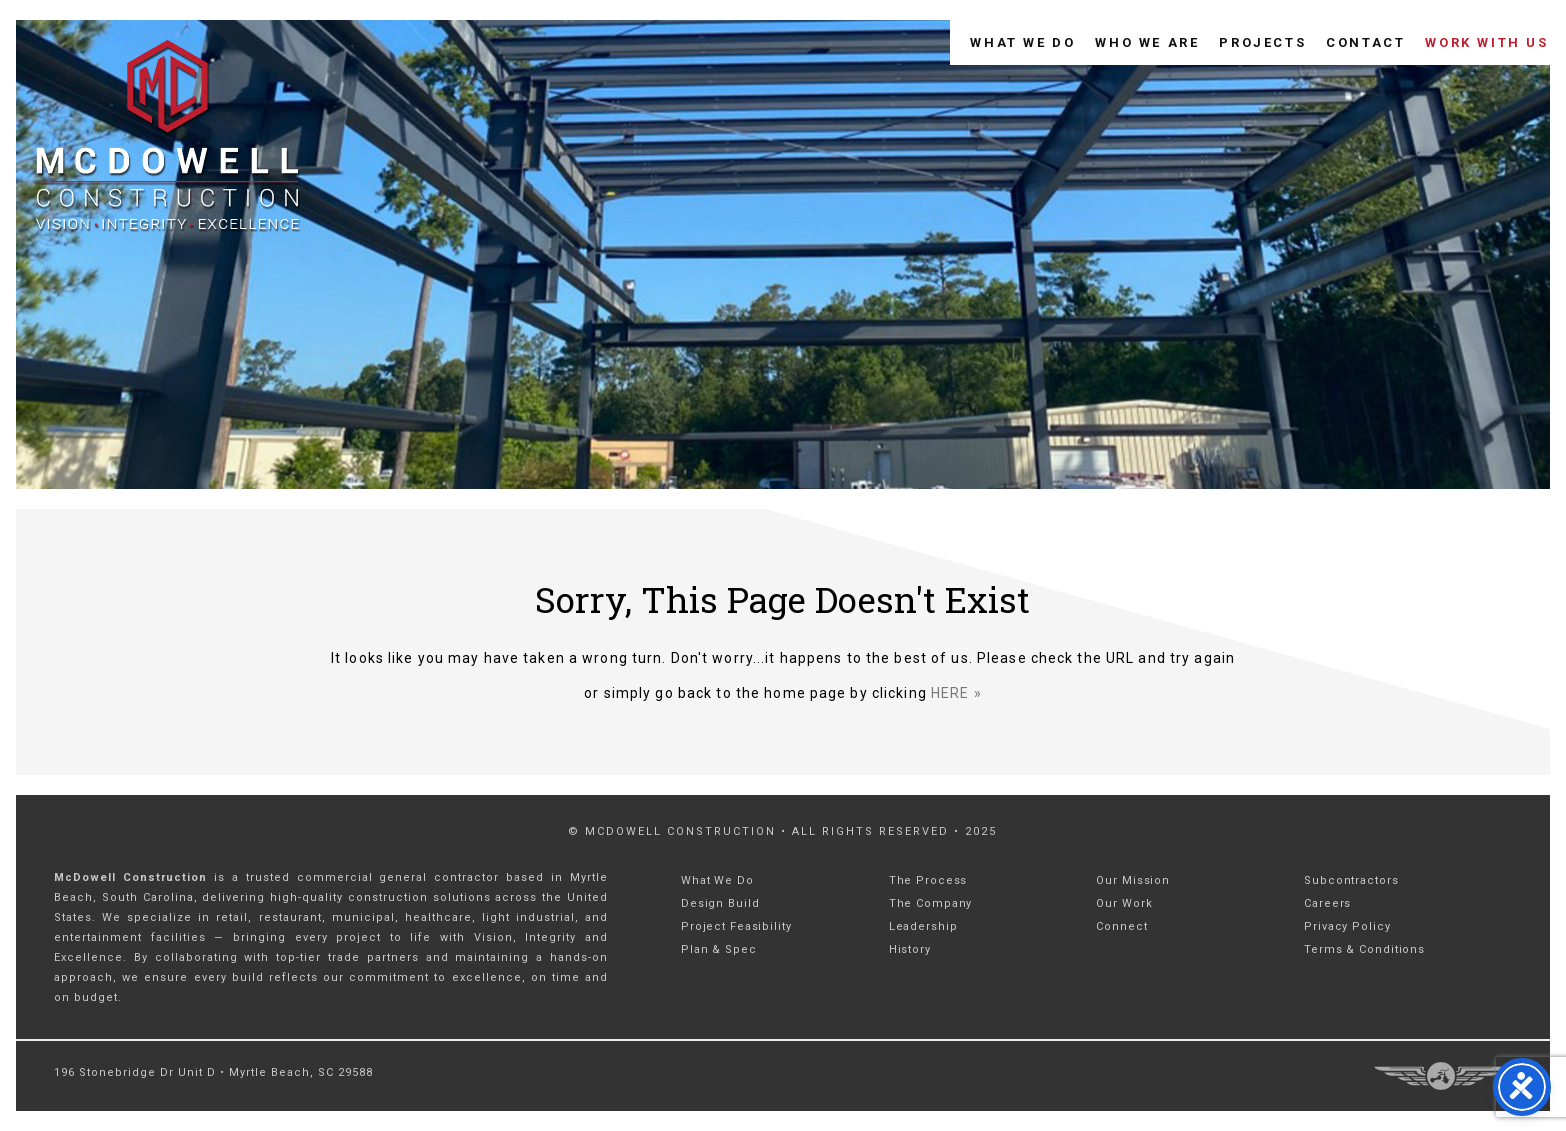  I want to click on McDowell Construction, so click(187, 141).